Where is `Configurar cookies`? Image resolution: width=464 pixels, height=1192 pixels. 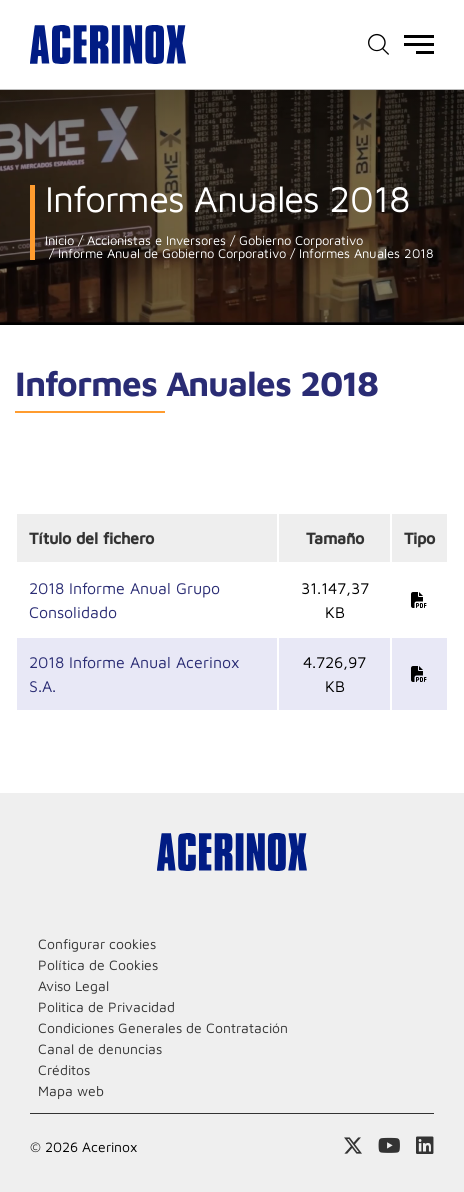
Configurar cookies is located at coordinates (97, 943).